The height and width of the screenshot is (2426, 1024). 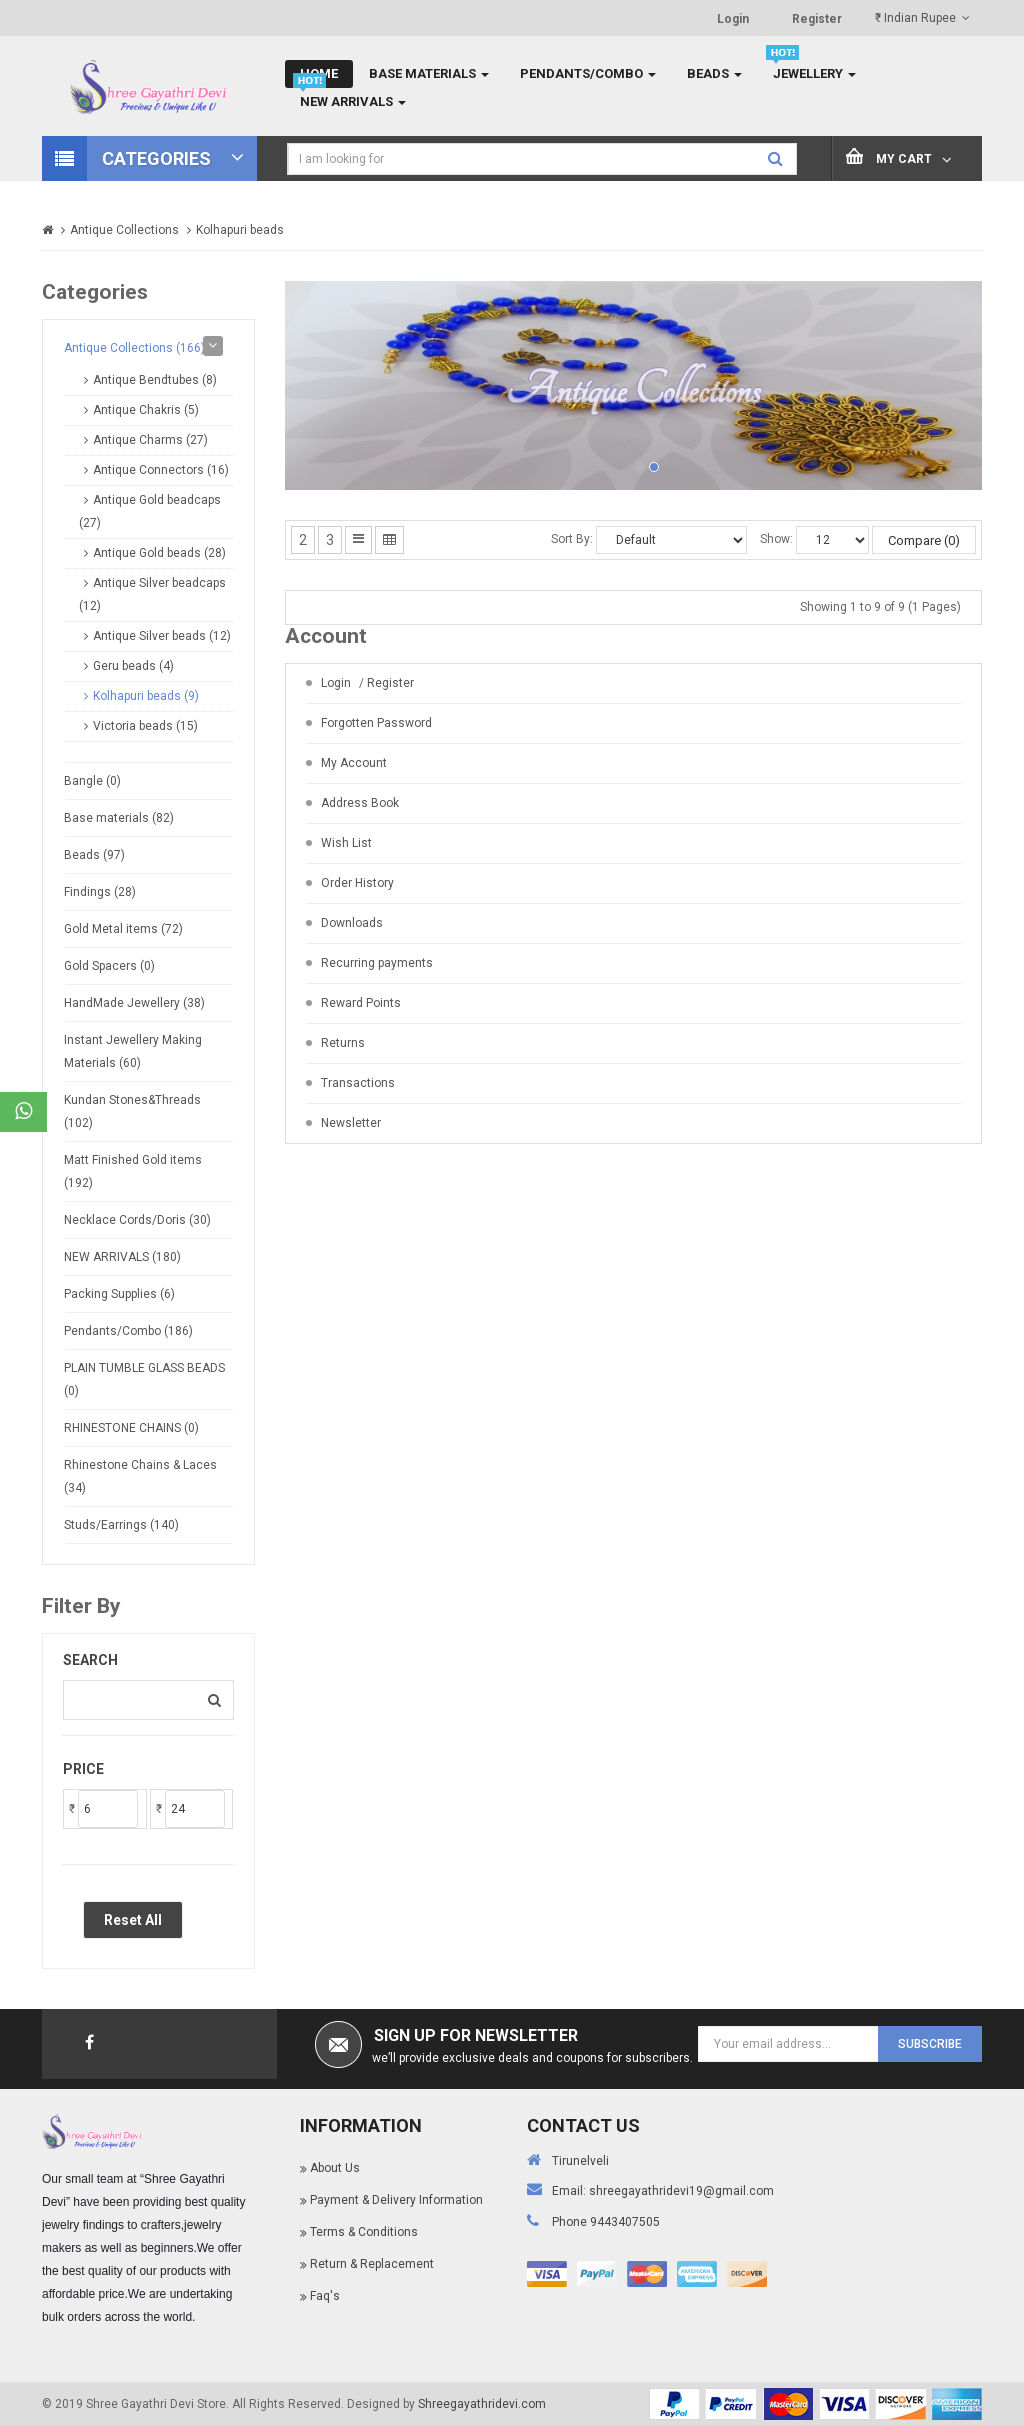 I want to click on Newsletter, so click(x=351, y=1123).